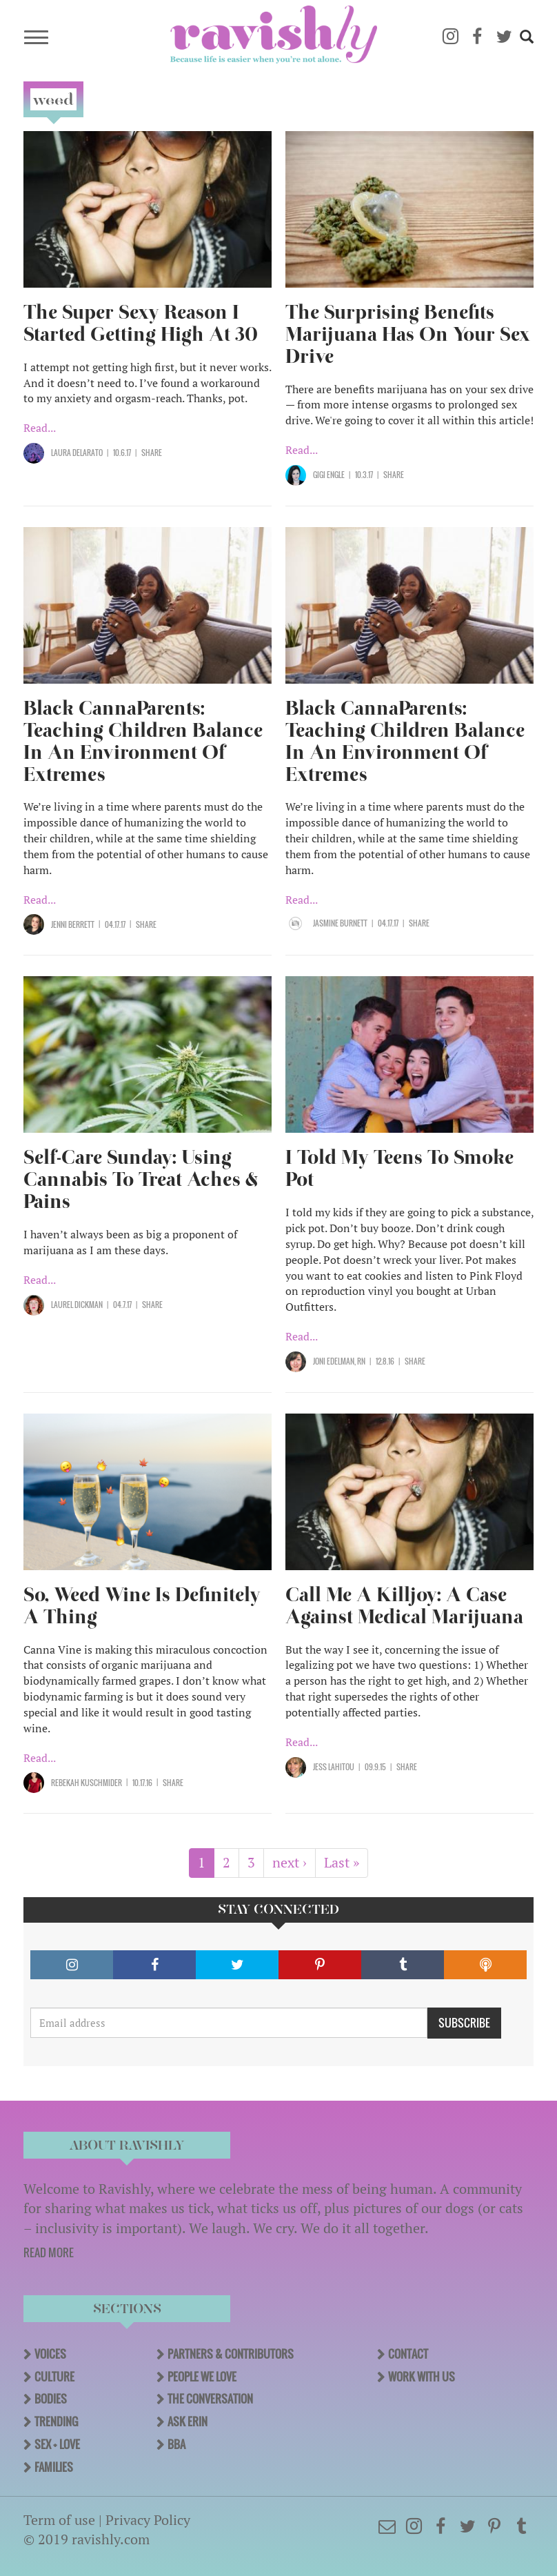 This screenshot has height=2576, width=557. What do you see at coordinates (231, 2354) in the screenshot?
I see `Partners & Contributors` at bounding box center [231, 2354].